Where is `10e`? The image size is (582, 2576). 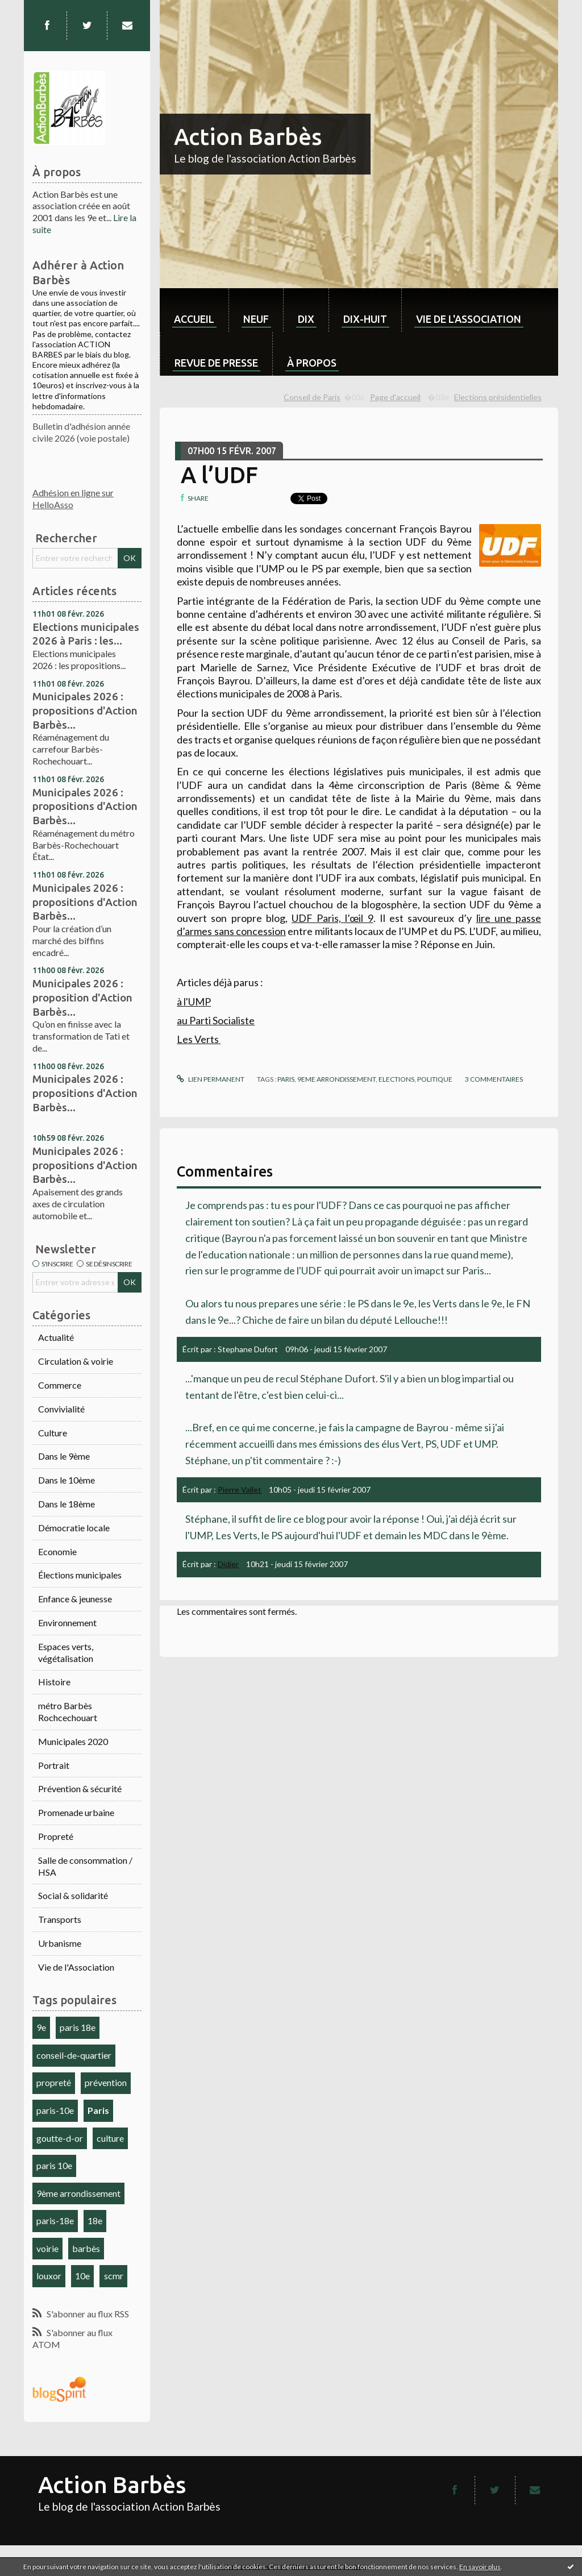 10e is located at coordinates (82, 2275).